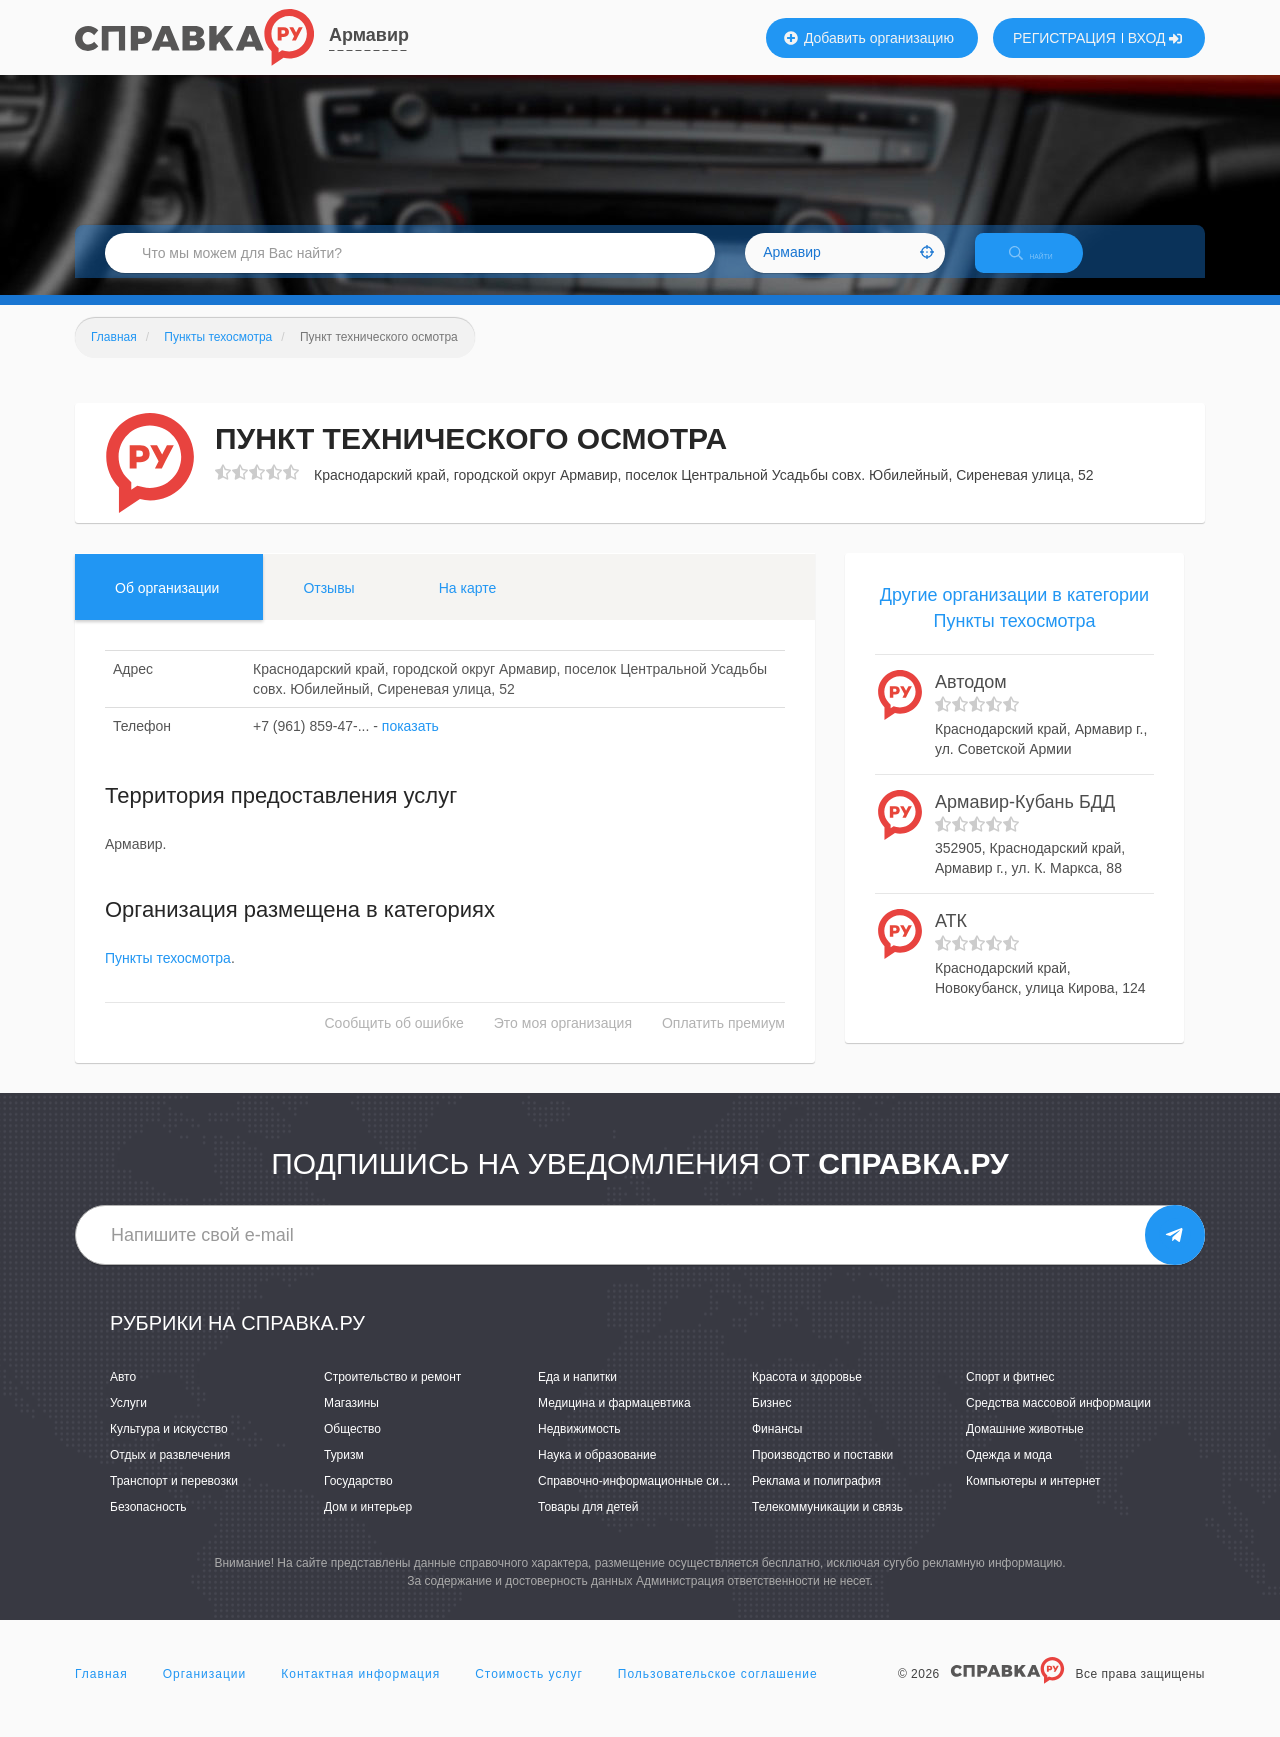 The height and width of the screenshot is (1737, 1280). Describe the element at coordinates (718, 1691) in the screenshot. I see `Пользовательское соглашение` at that location.